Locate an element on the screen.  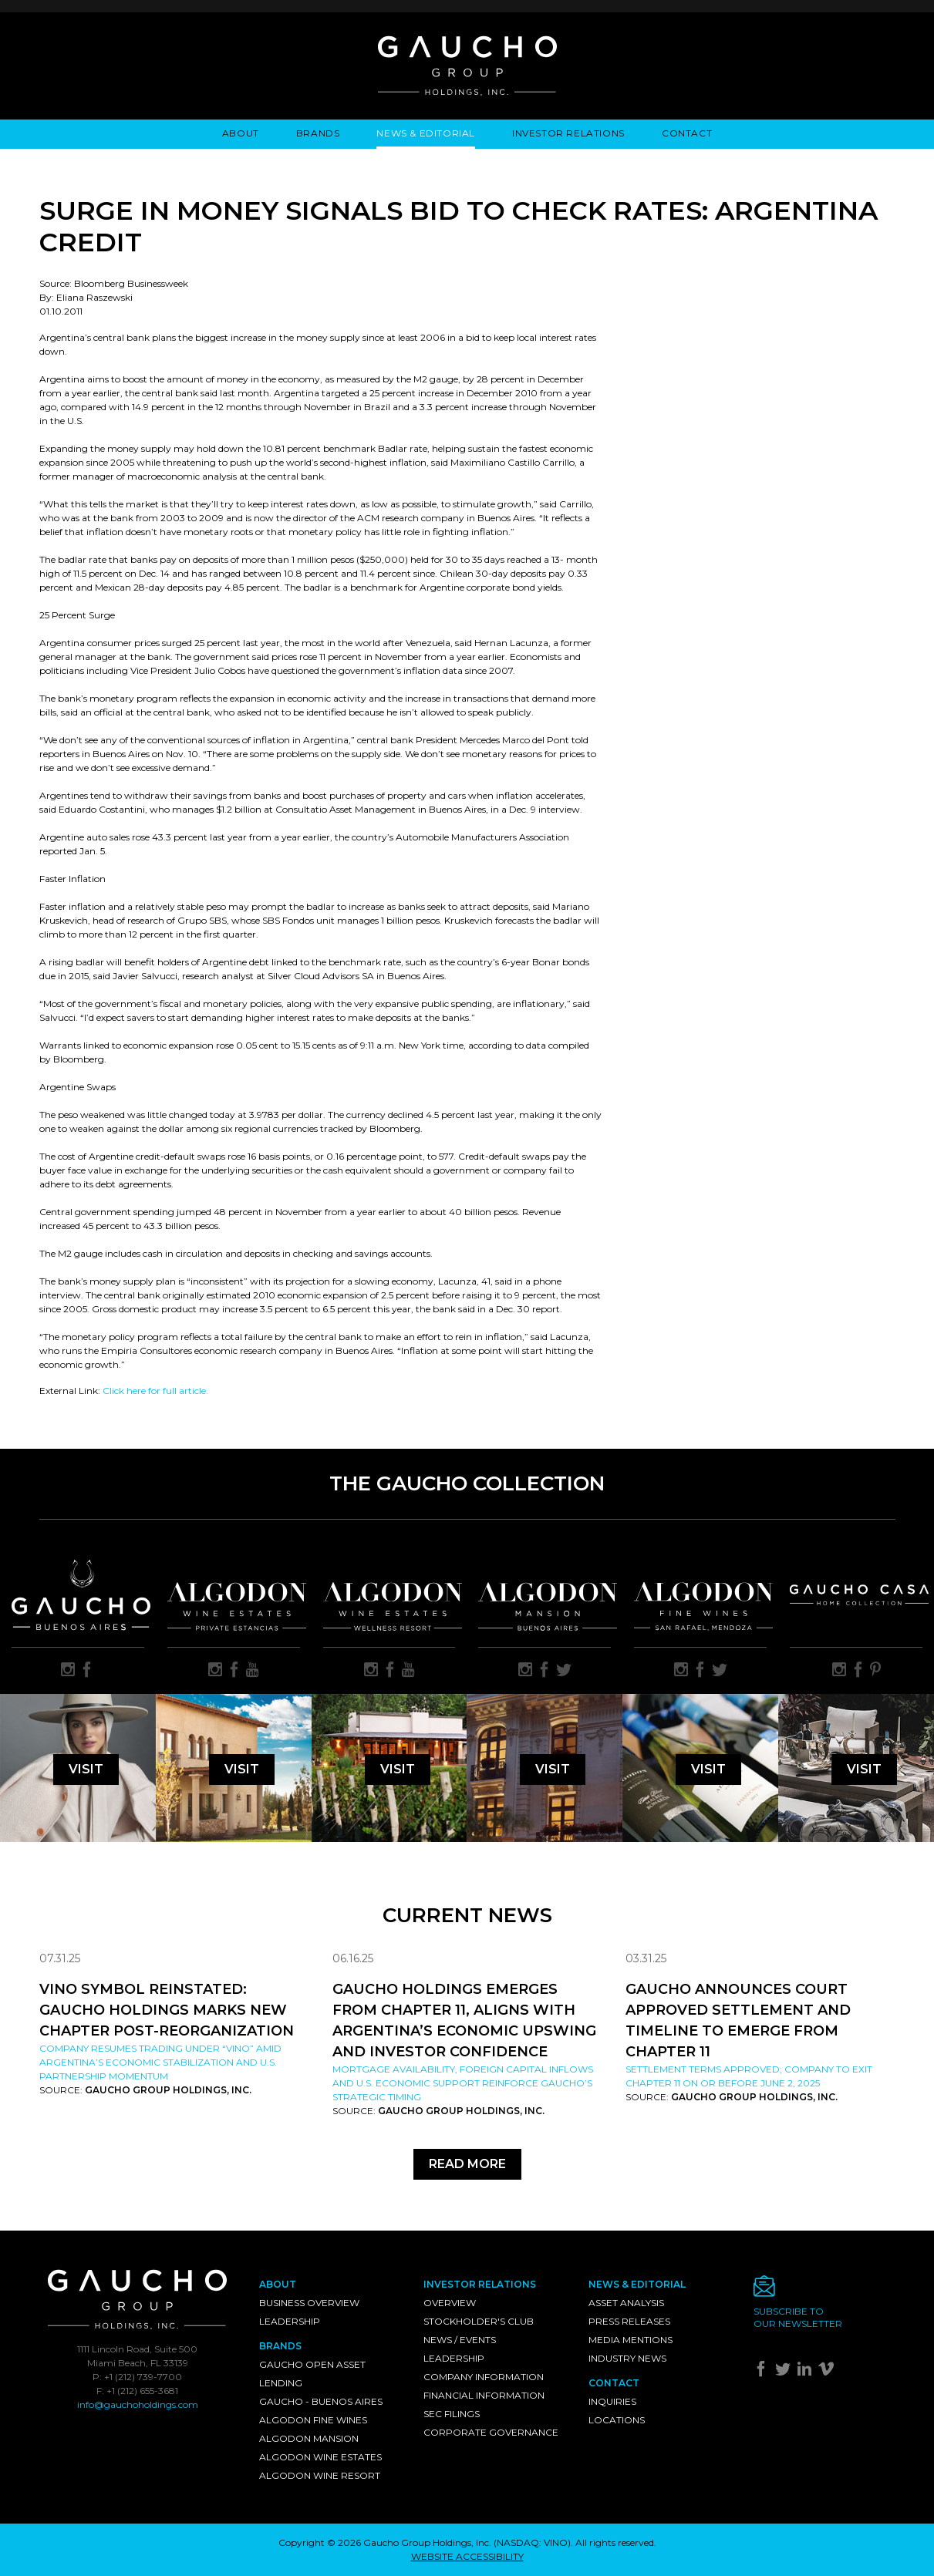
Read More is located at coordinates (467, 2164).